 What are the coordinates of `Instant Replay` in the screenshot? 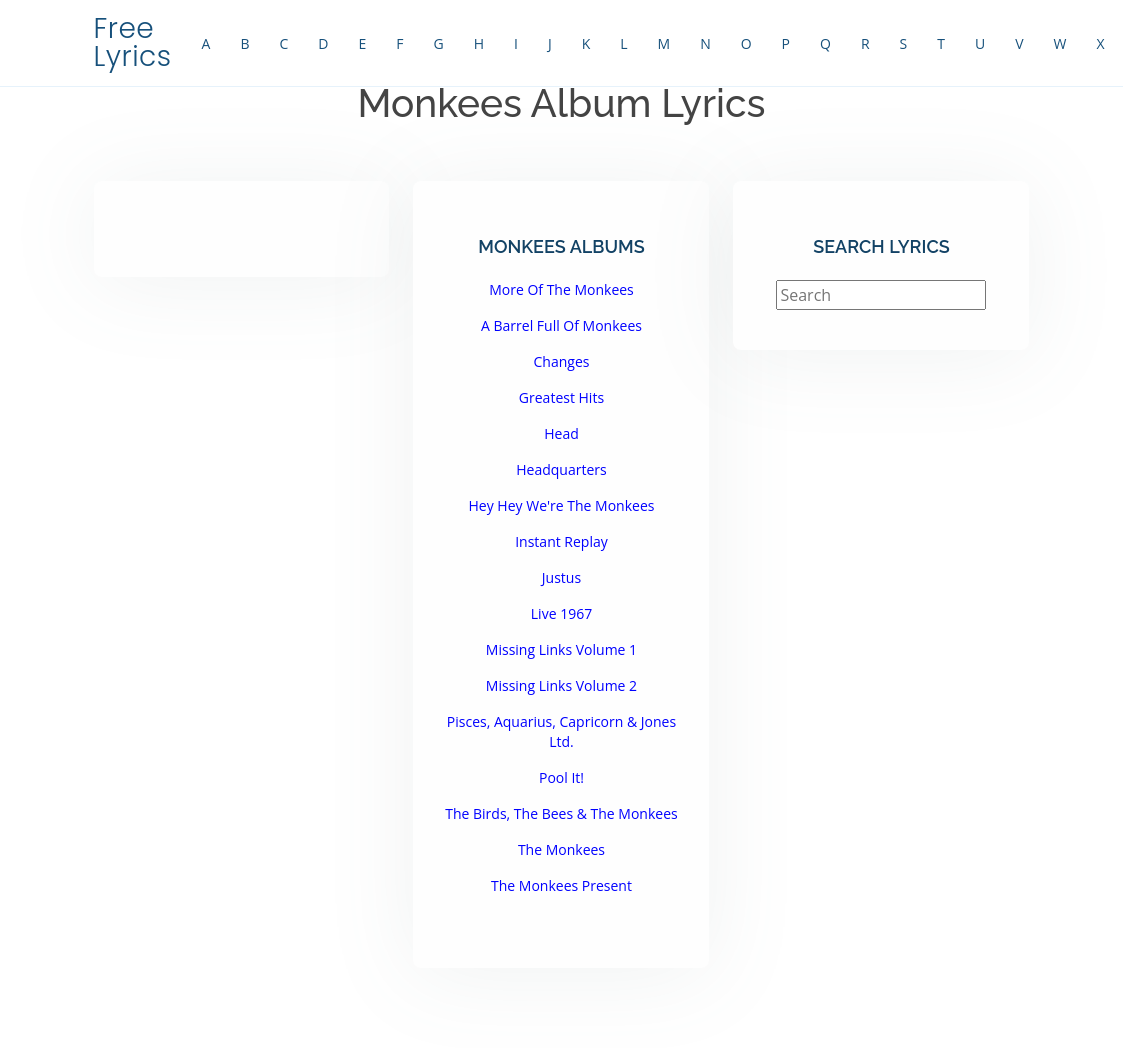 It's located at (561, 541).